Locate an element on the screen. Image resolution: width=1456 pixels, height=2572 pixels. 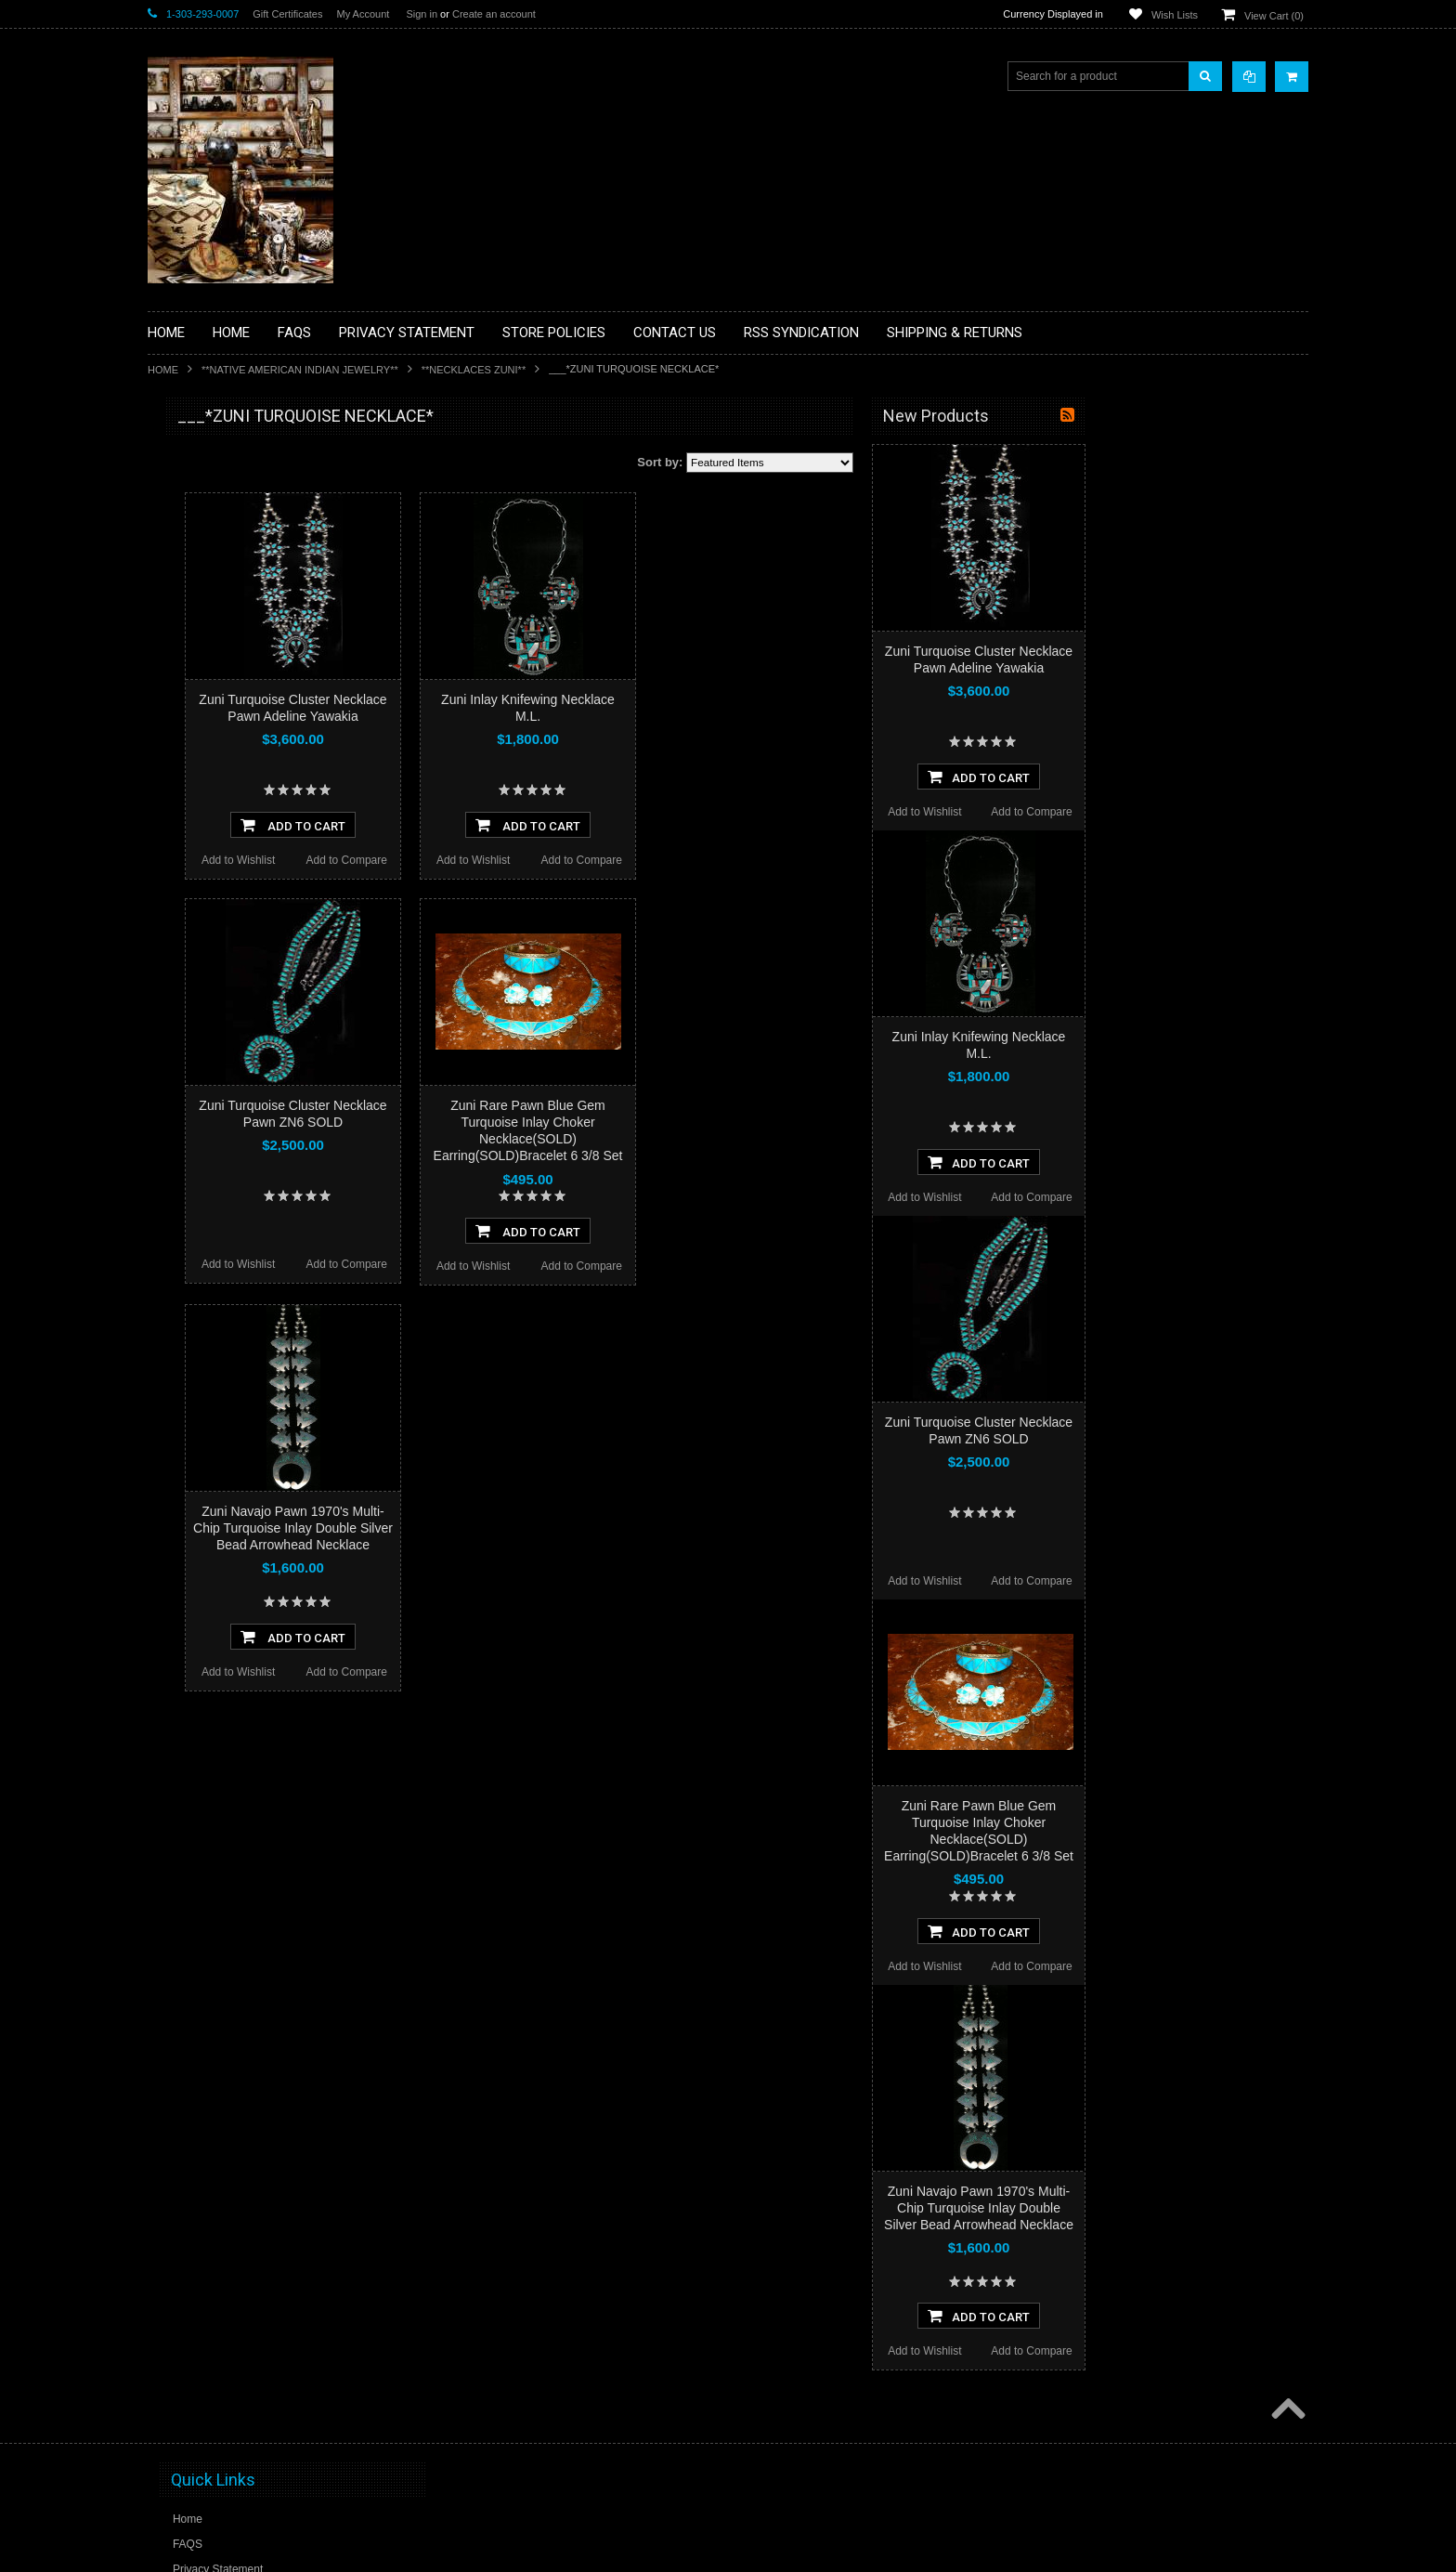
**BRONZE ART WESTERN WILDLIFE SCULPTURES** is located at coordinates (255, 608).